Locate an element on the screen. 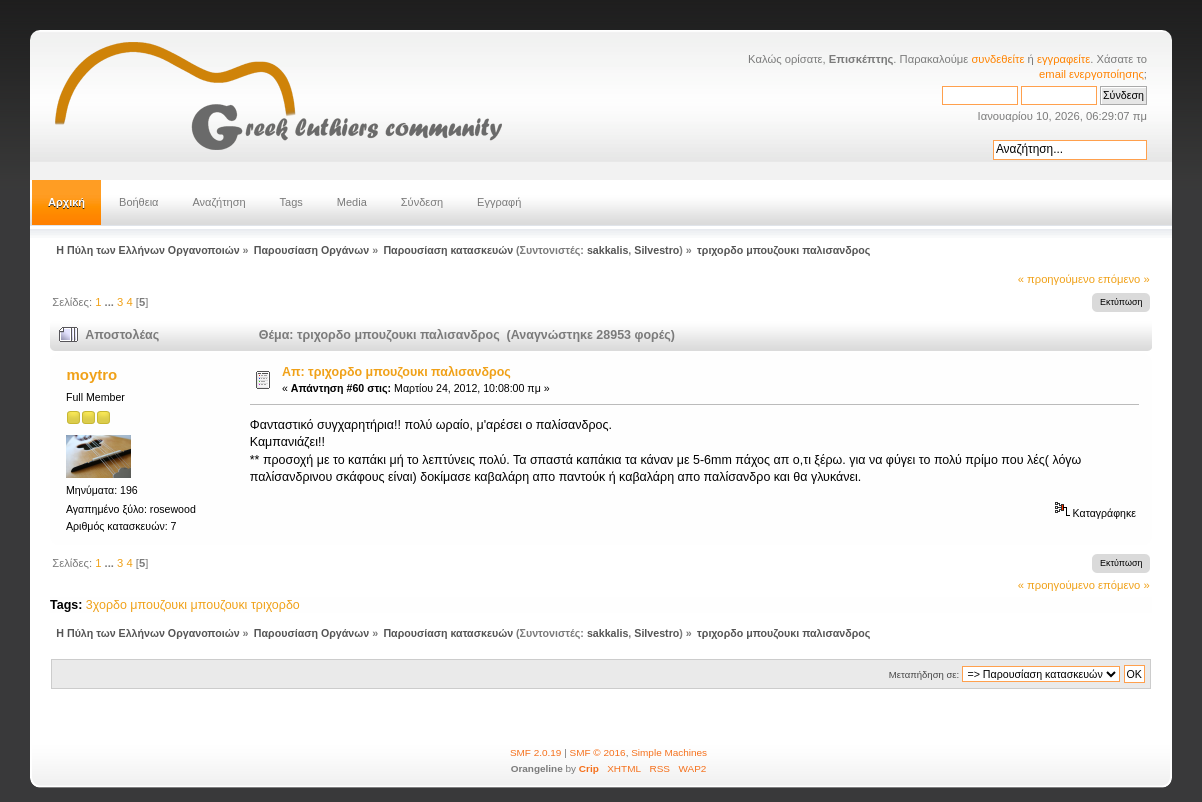 The width and height of the screenshot is (1202, 802). Silvestro is located at coordinates (656, 250).